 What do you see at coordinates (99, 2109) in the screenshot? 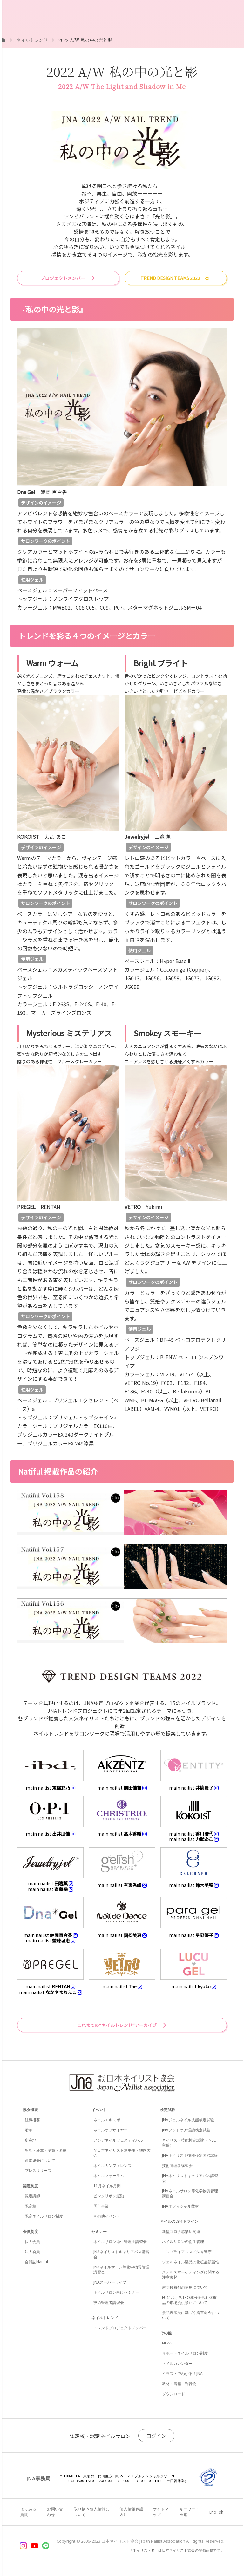
I see `イベント` at bounding box center [99, 2109].